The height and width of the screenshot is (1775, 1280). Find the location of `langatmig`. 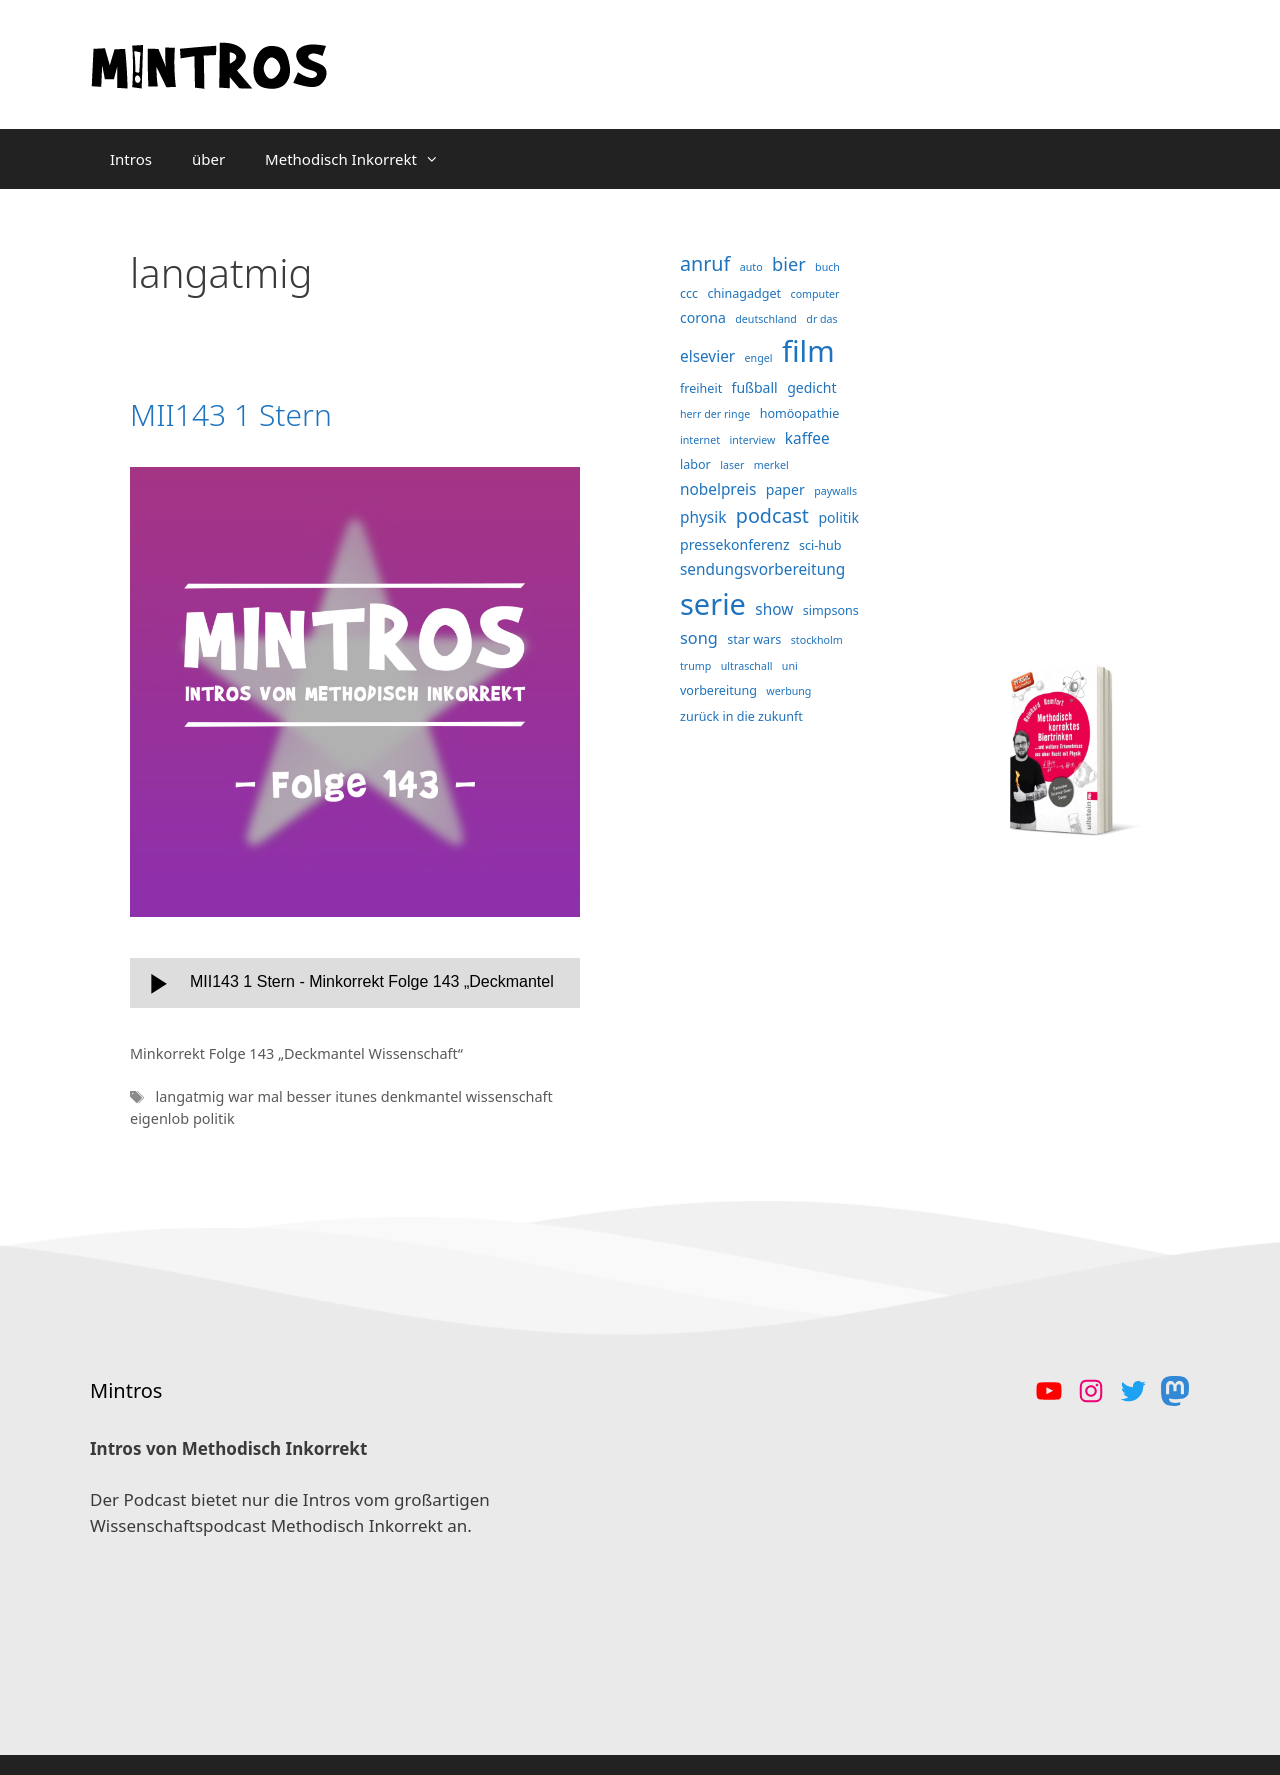

langatmig is located at coordinates (191, 1096).